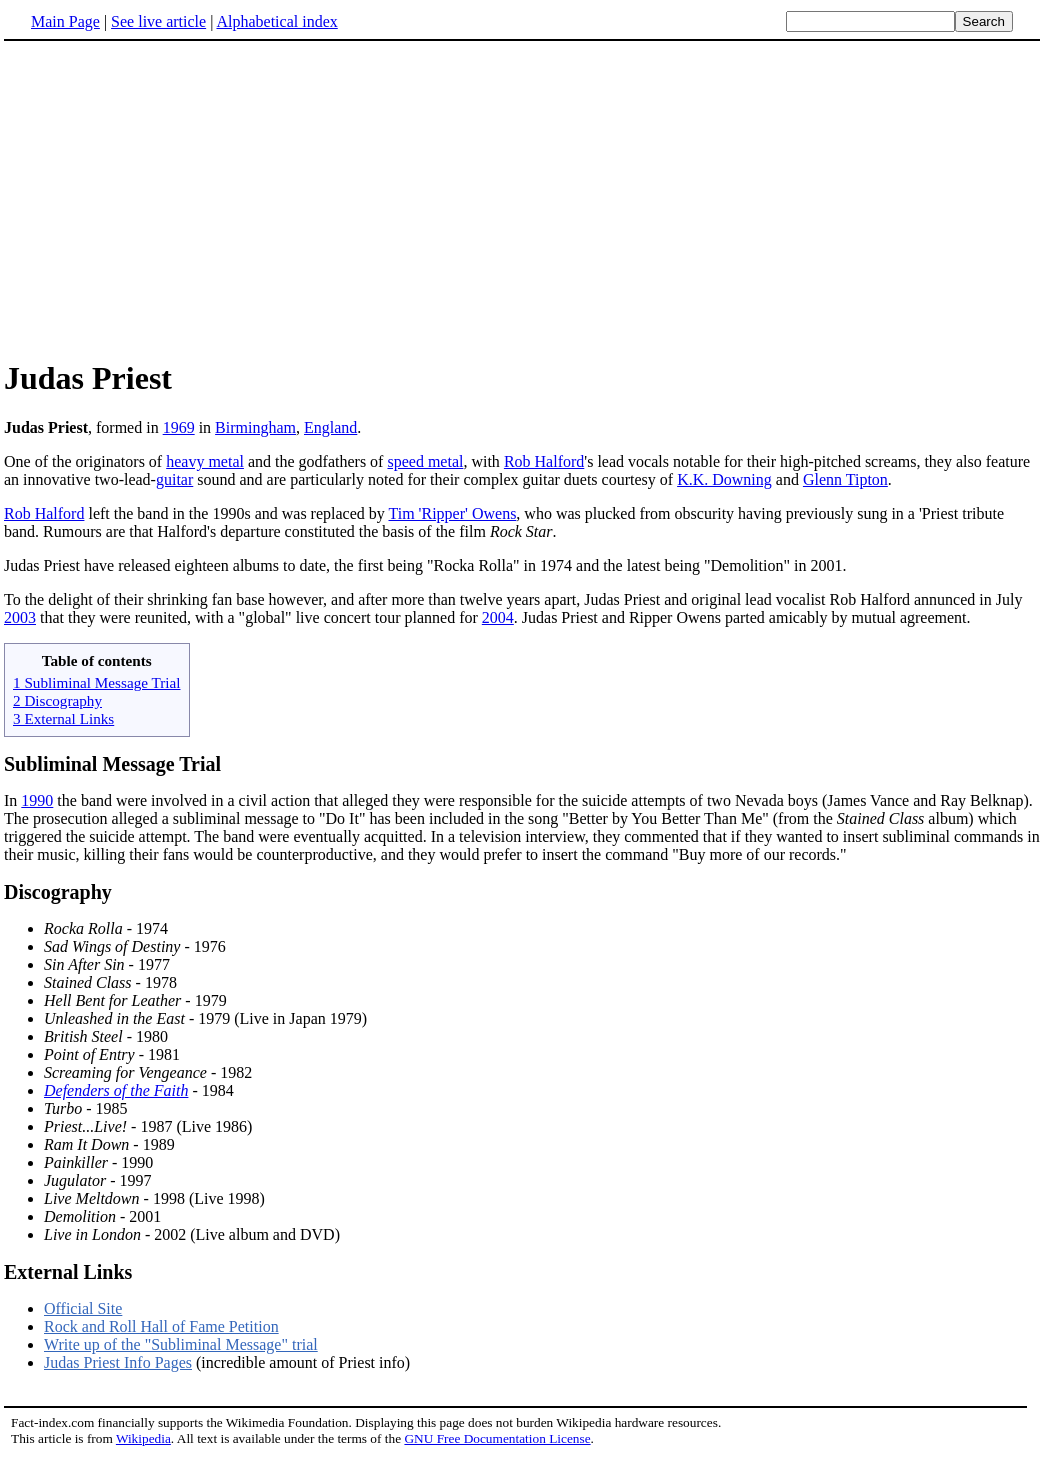 The image size is (1044, 1458). What do you see at coordinates (544, 461) in the screenshot?
I see `Rob Halford` at bounding box center [544, 461].